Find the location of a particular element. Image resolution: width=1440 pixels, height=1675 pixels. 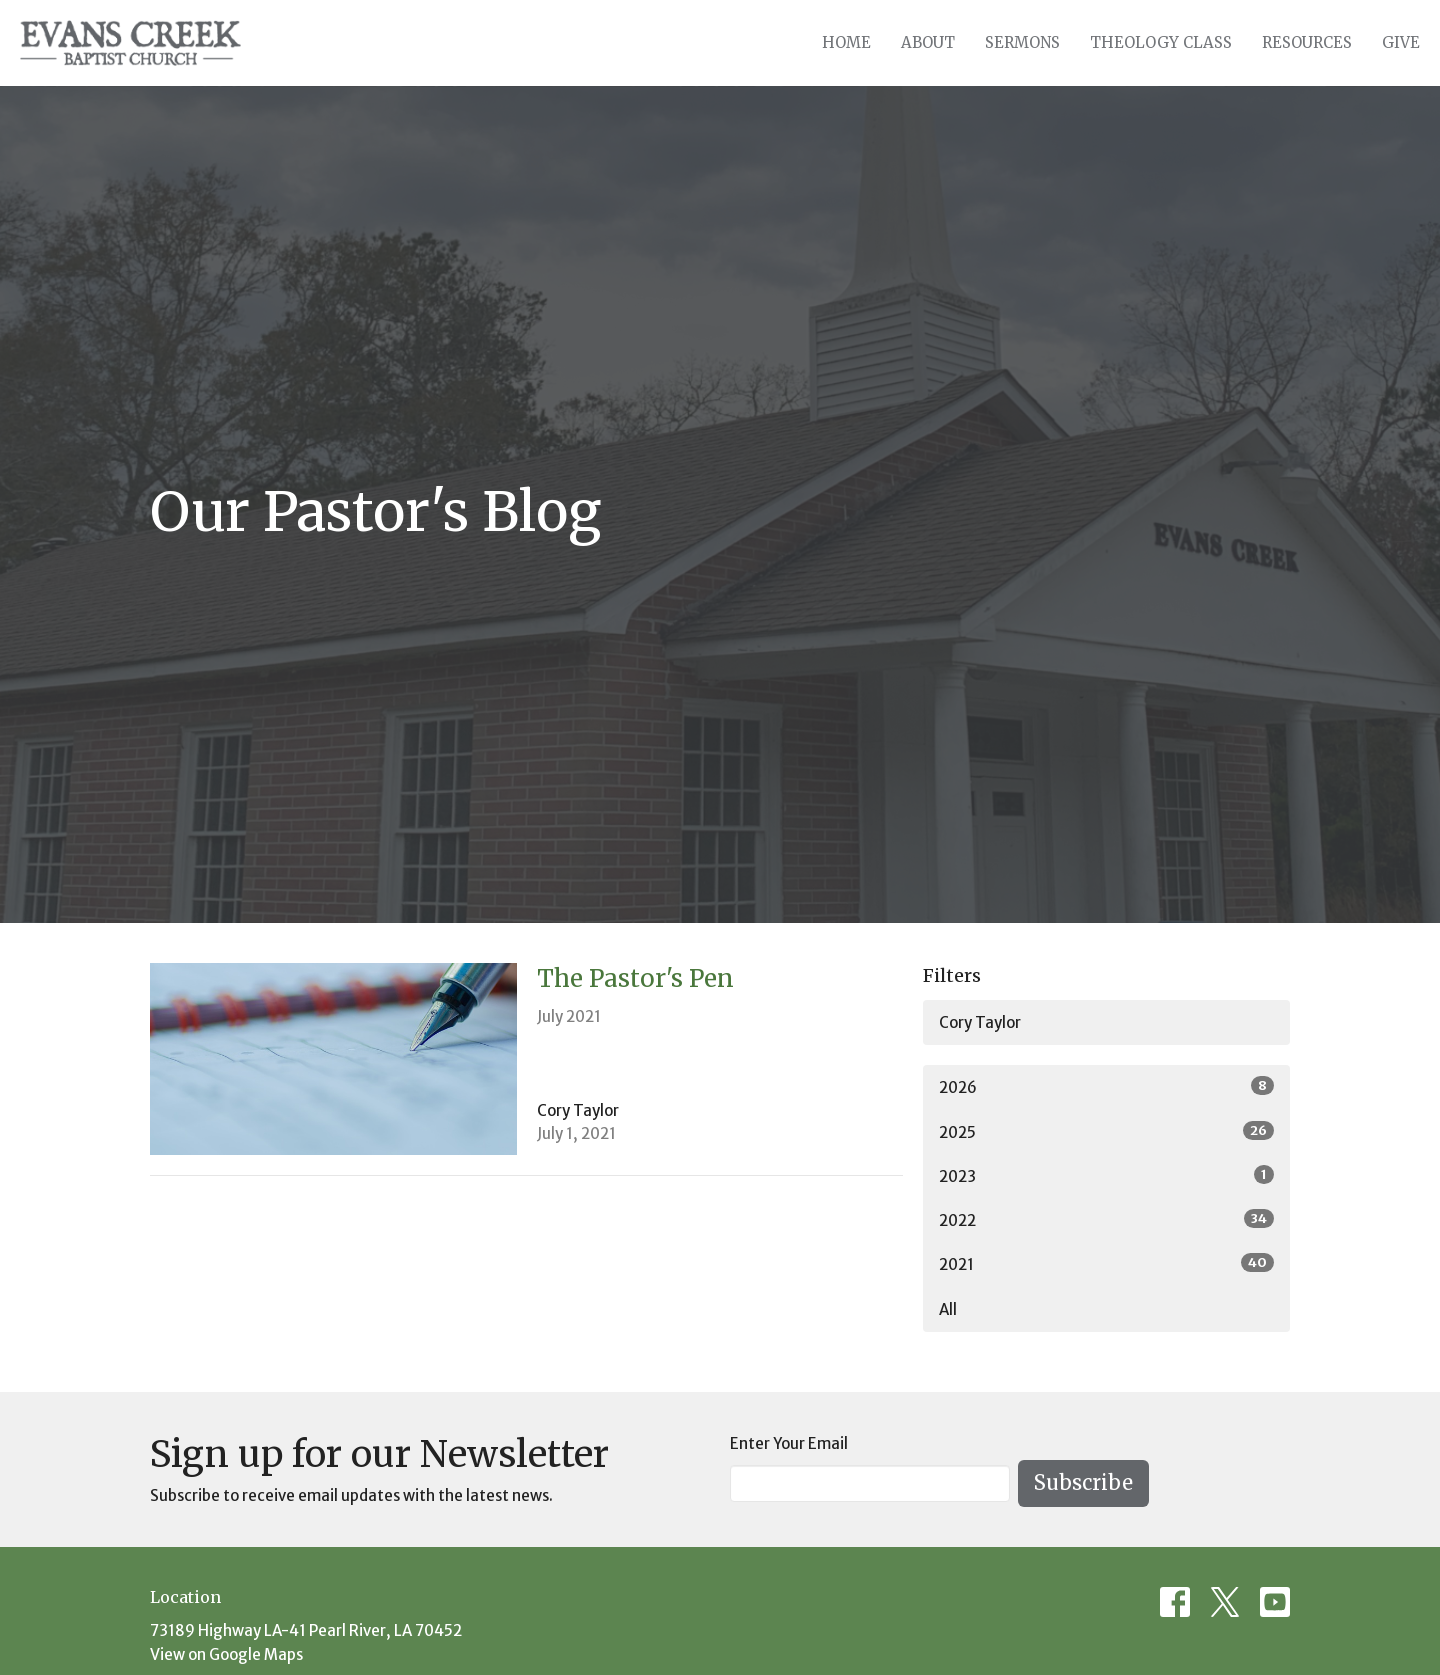

All is located at coordinates (948, 1309).